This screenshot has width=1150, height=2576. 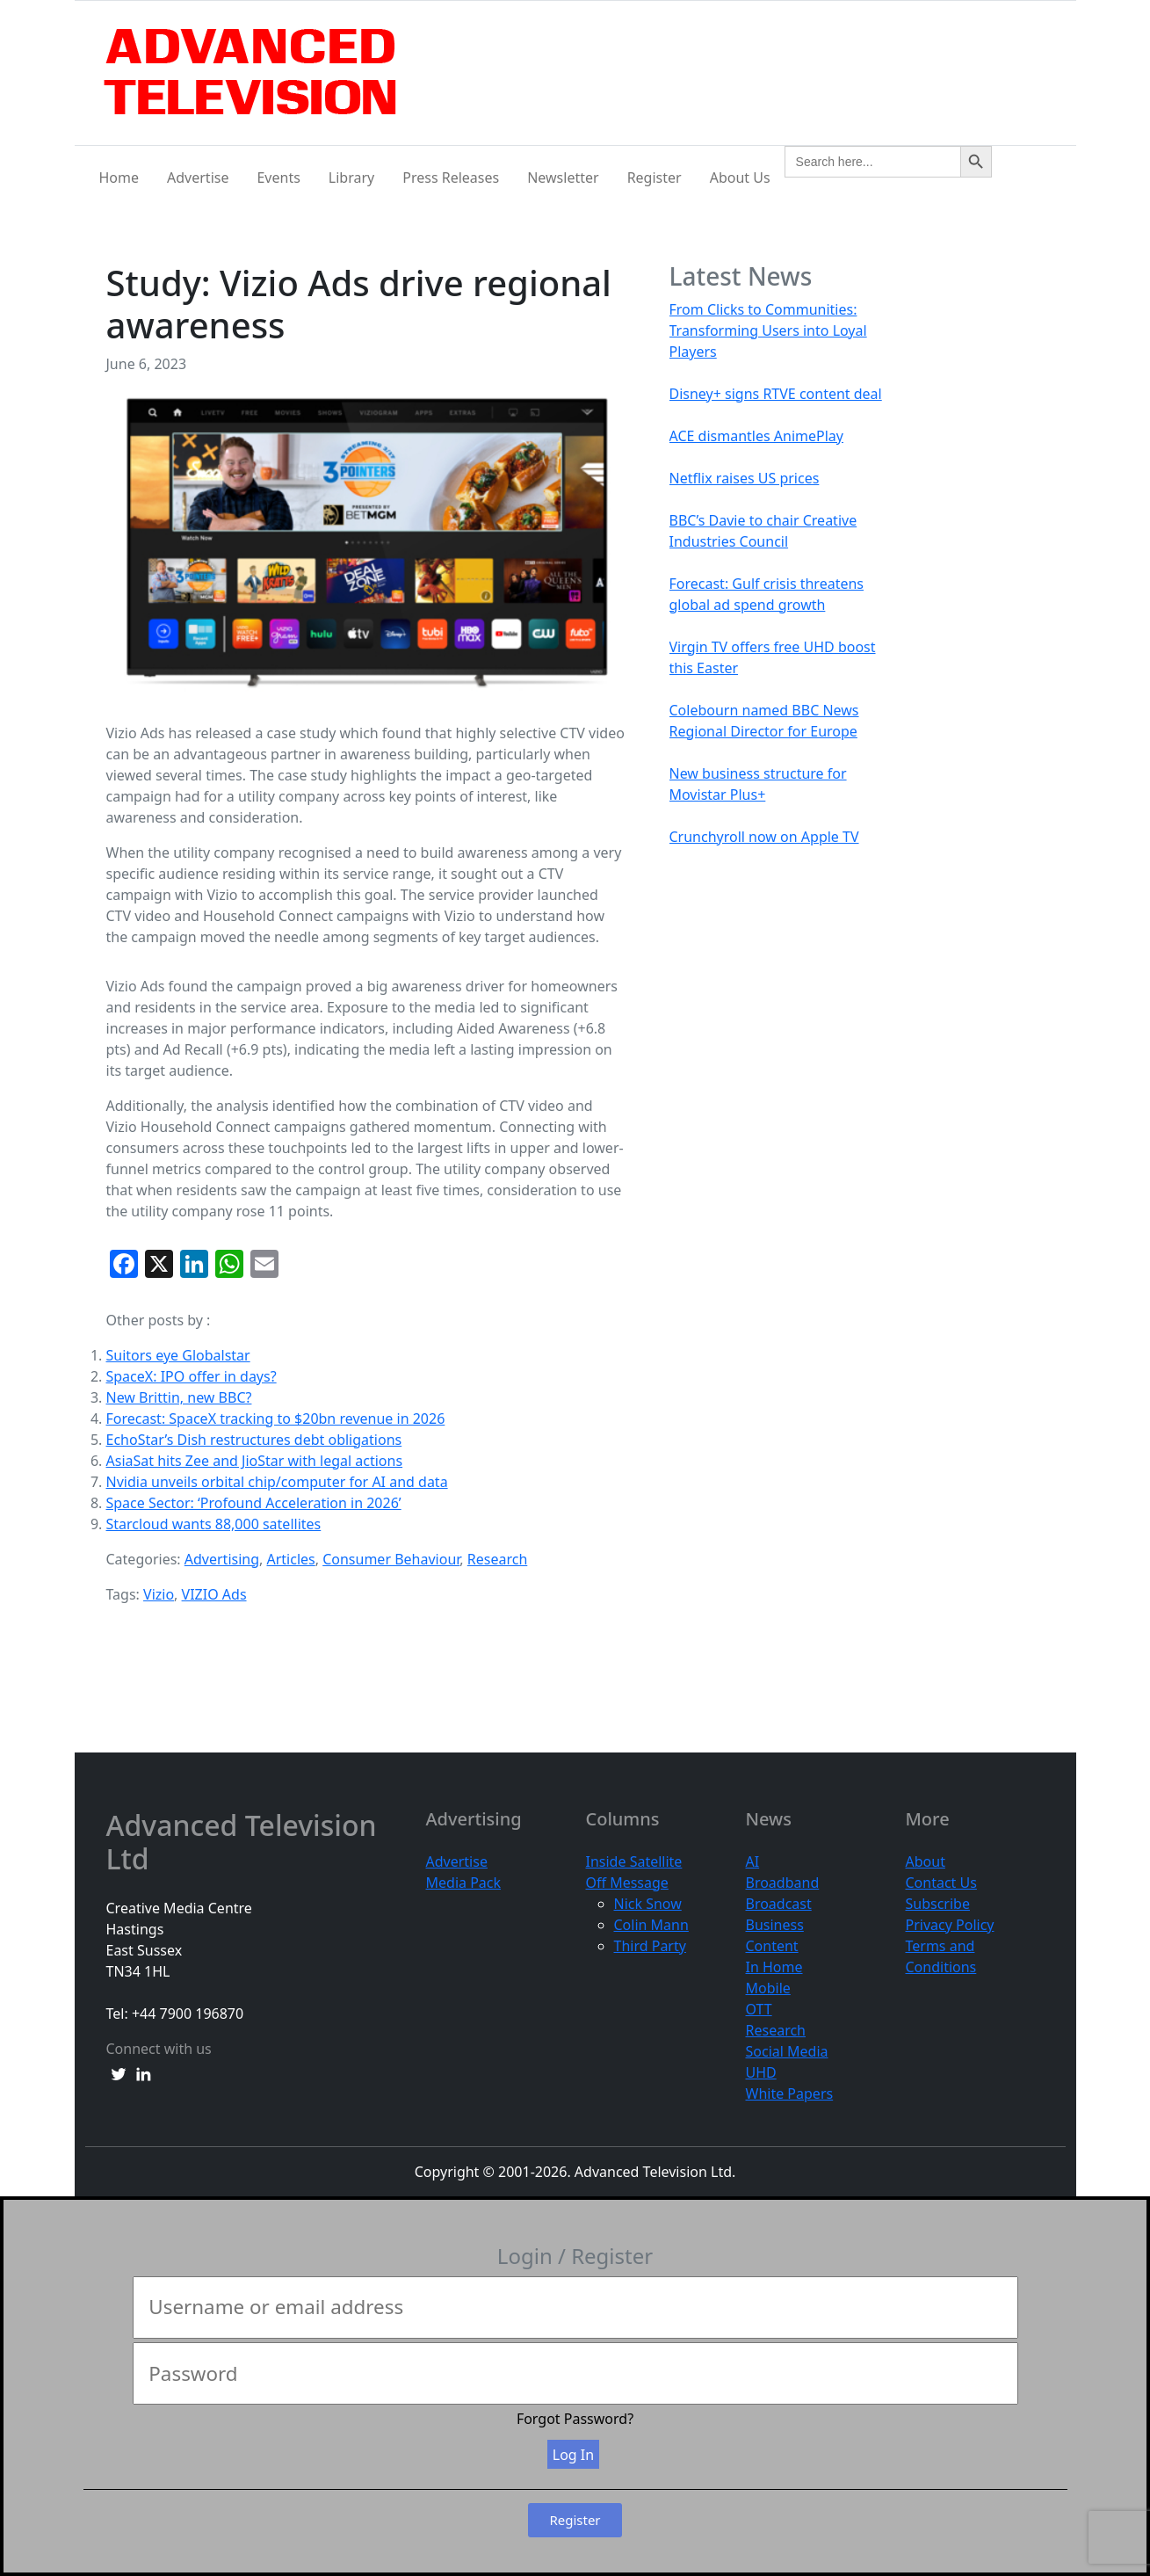 I want to click on Social Media, so click(x=787, y=2051).